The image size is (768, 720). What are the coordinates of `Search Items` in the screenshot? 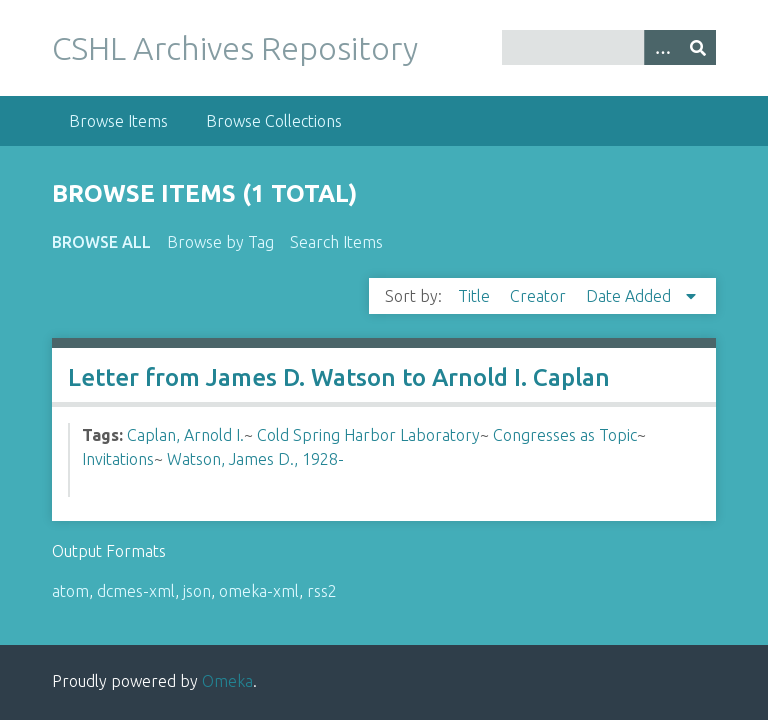 It's located at (336, 242).